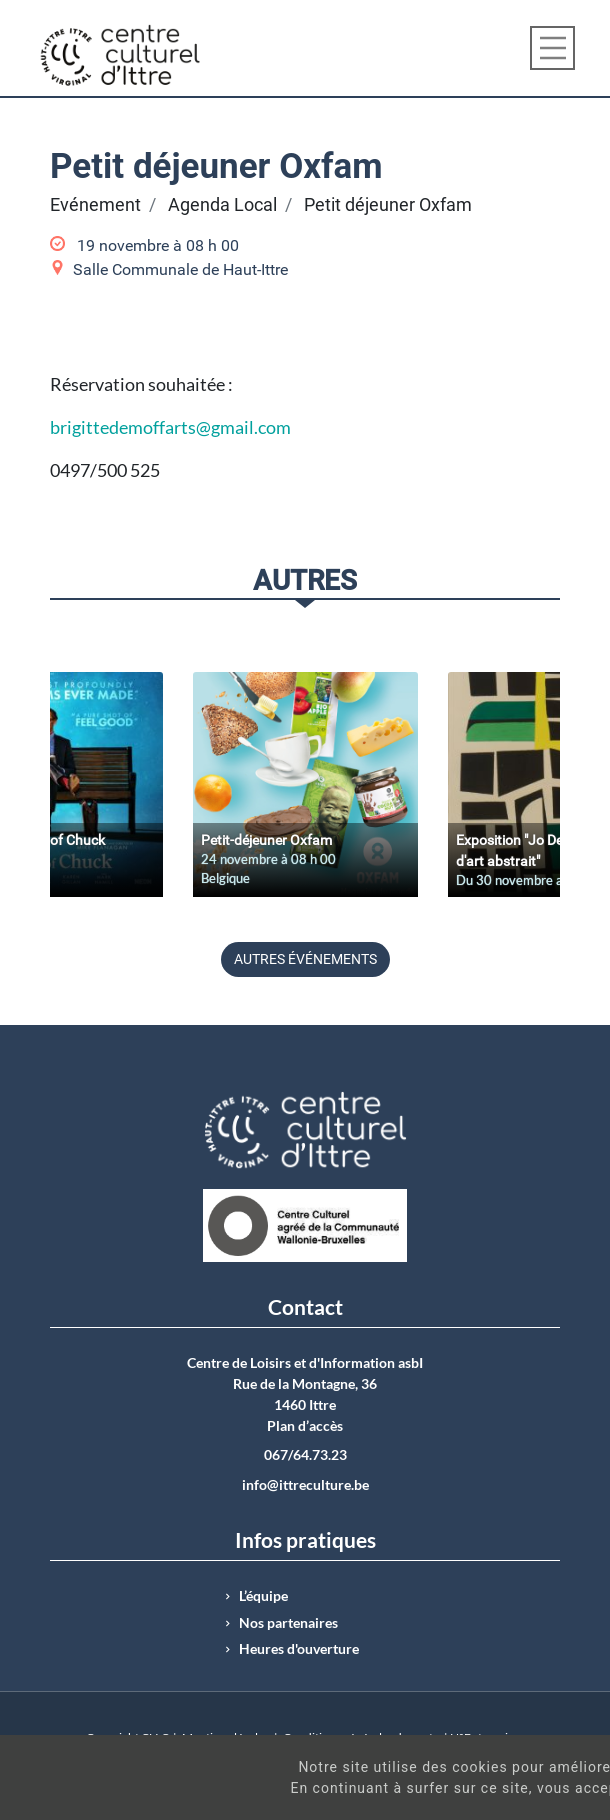 The width and height of the screenshot is (610, 1820). What do you see at coordinates (305, 1485) in the screenshot?
I see `info@ittreculture.be` at bounding box center [305, 1485].